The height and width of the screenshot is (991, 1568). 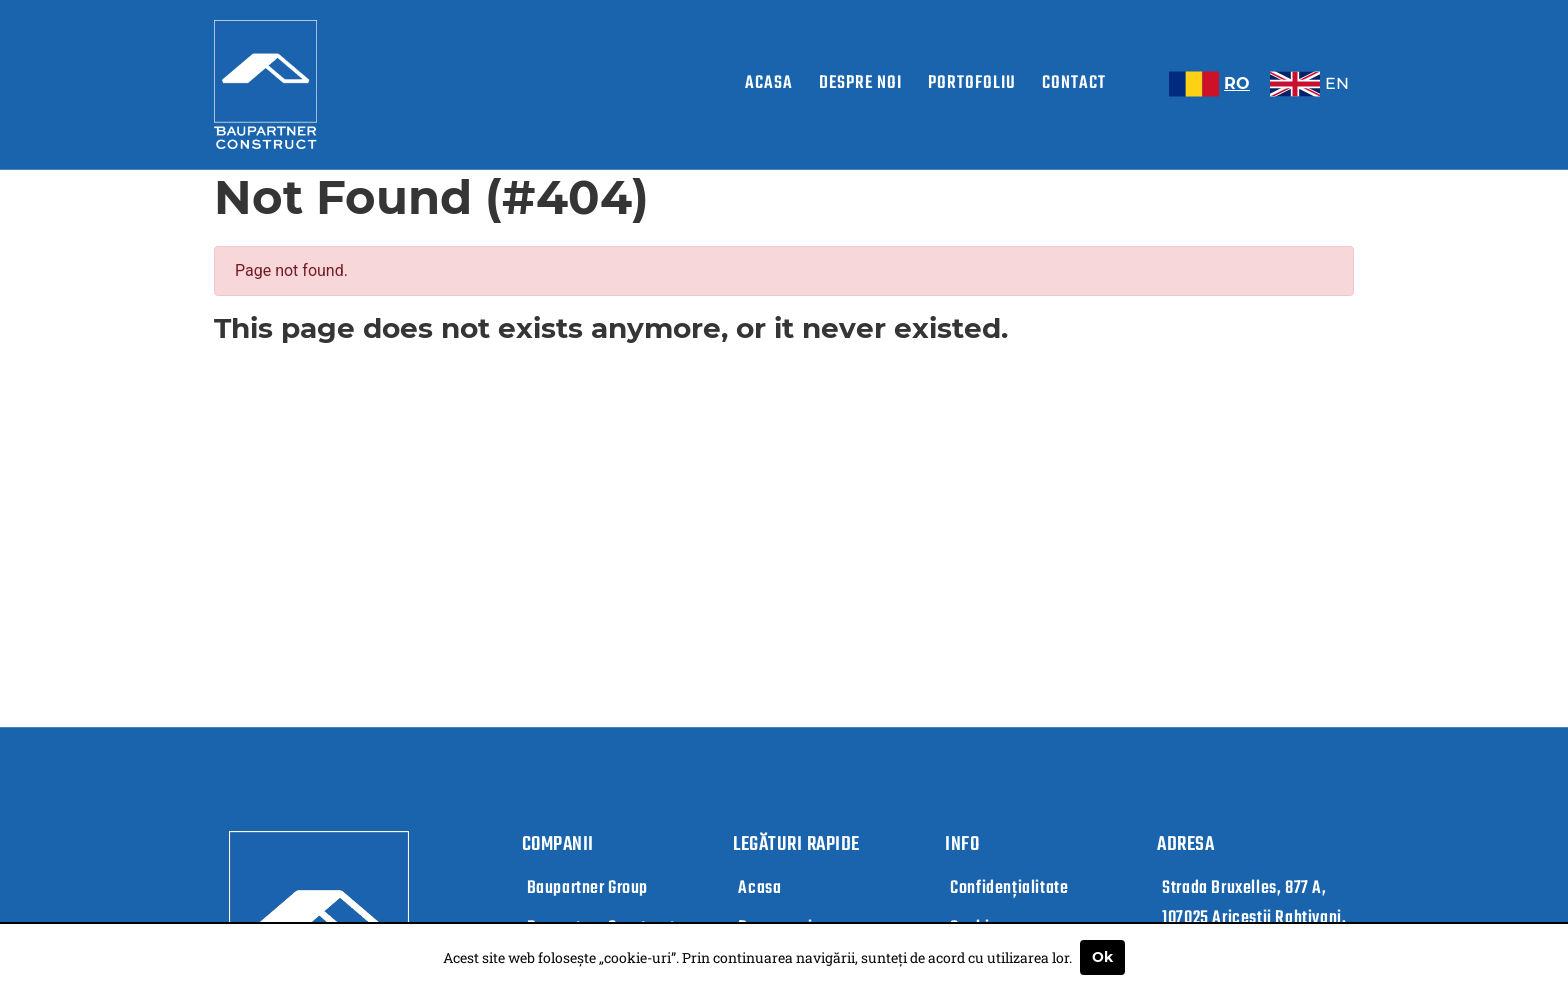 I want to click on Despre noi, so click(x=860, y=83).